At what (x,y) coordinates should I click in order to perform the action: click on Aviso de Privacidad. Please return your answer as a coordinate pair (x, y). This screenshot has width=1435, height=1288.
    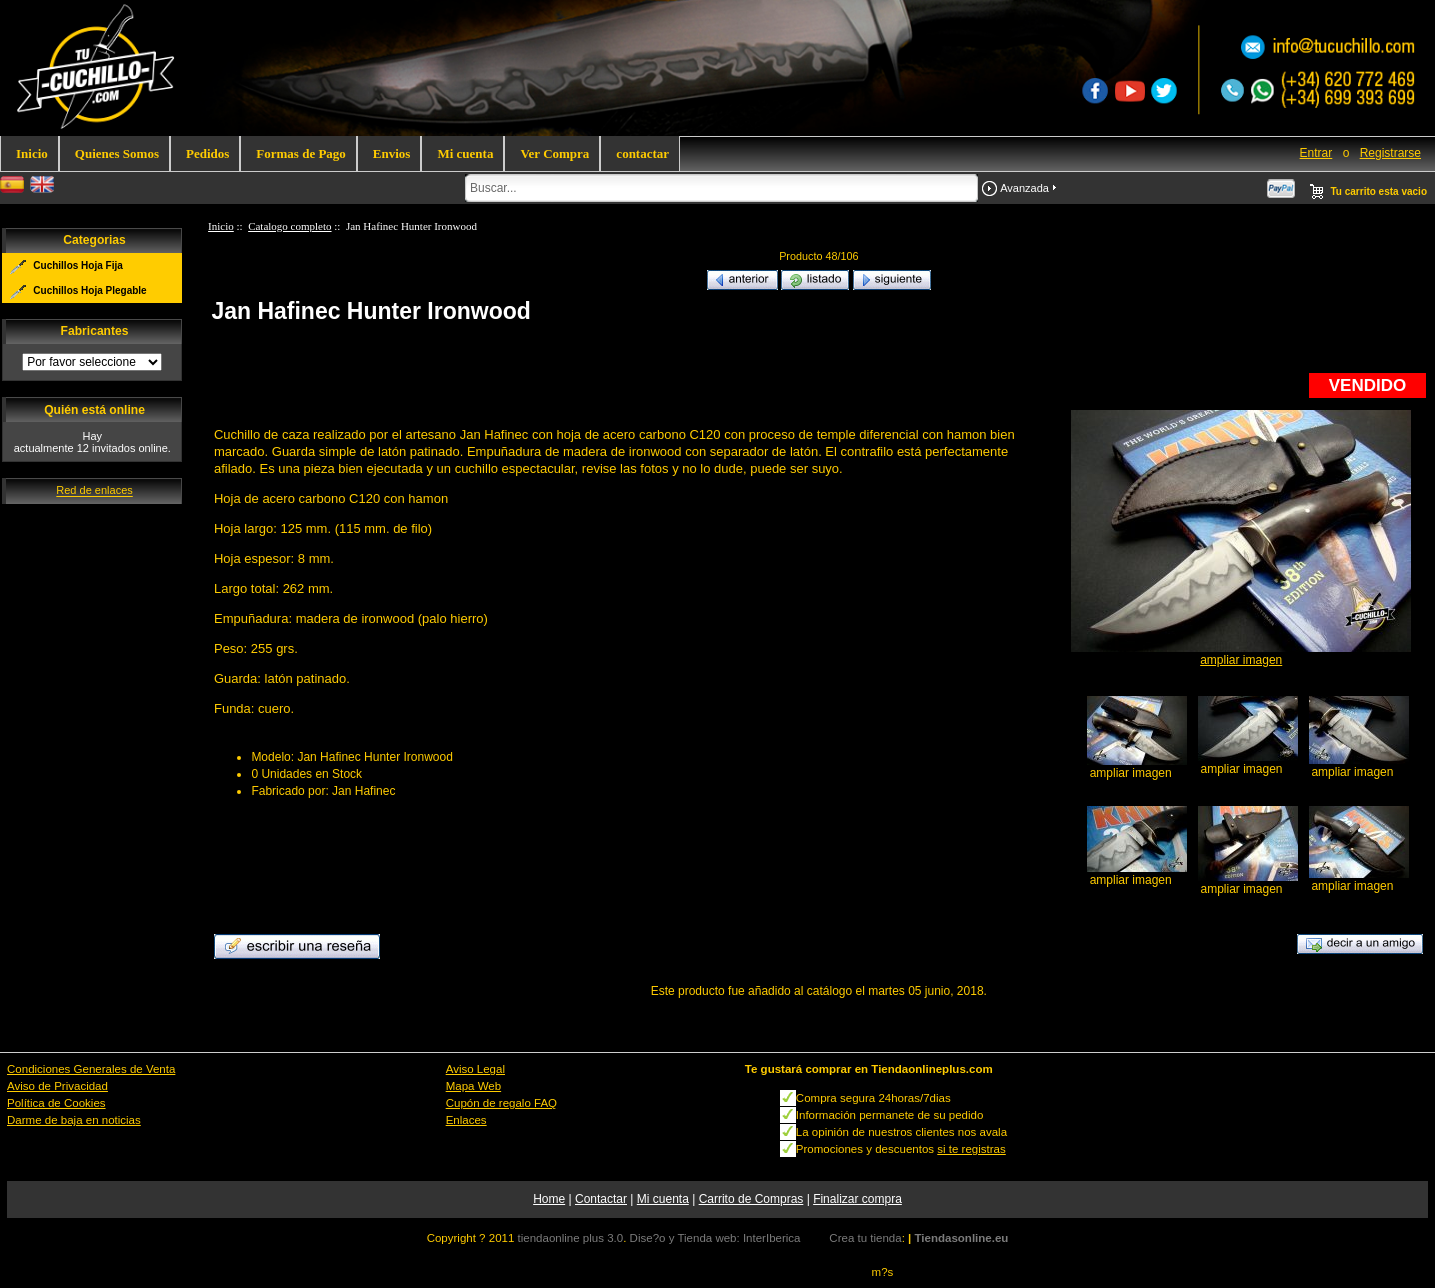
    Looking at the image, I should click on (57, 1086).